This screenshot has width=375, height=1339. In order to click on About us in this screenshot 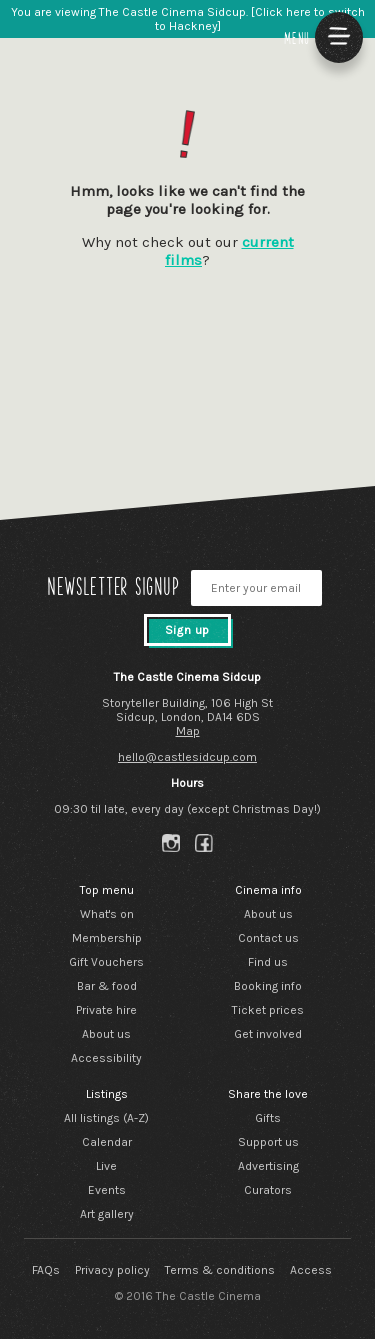, I will do `click(106, 1034)`.